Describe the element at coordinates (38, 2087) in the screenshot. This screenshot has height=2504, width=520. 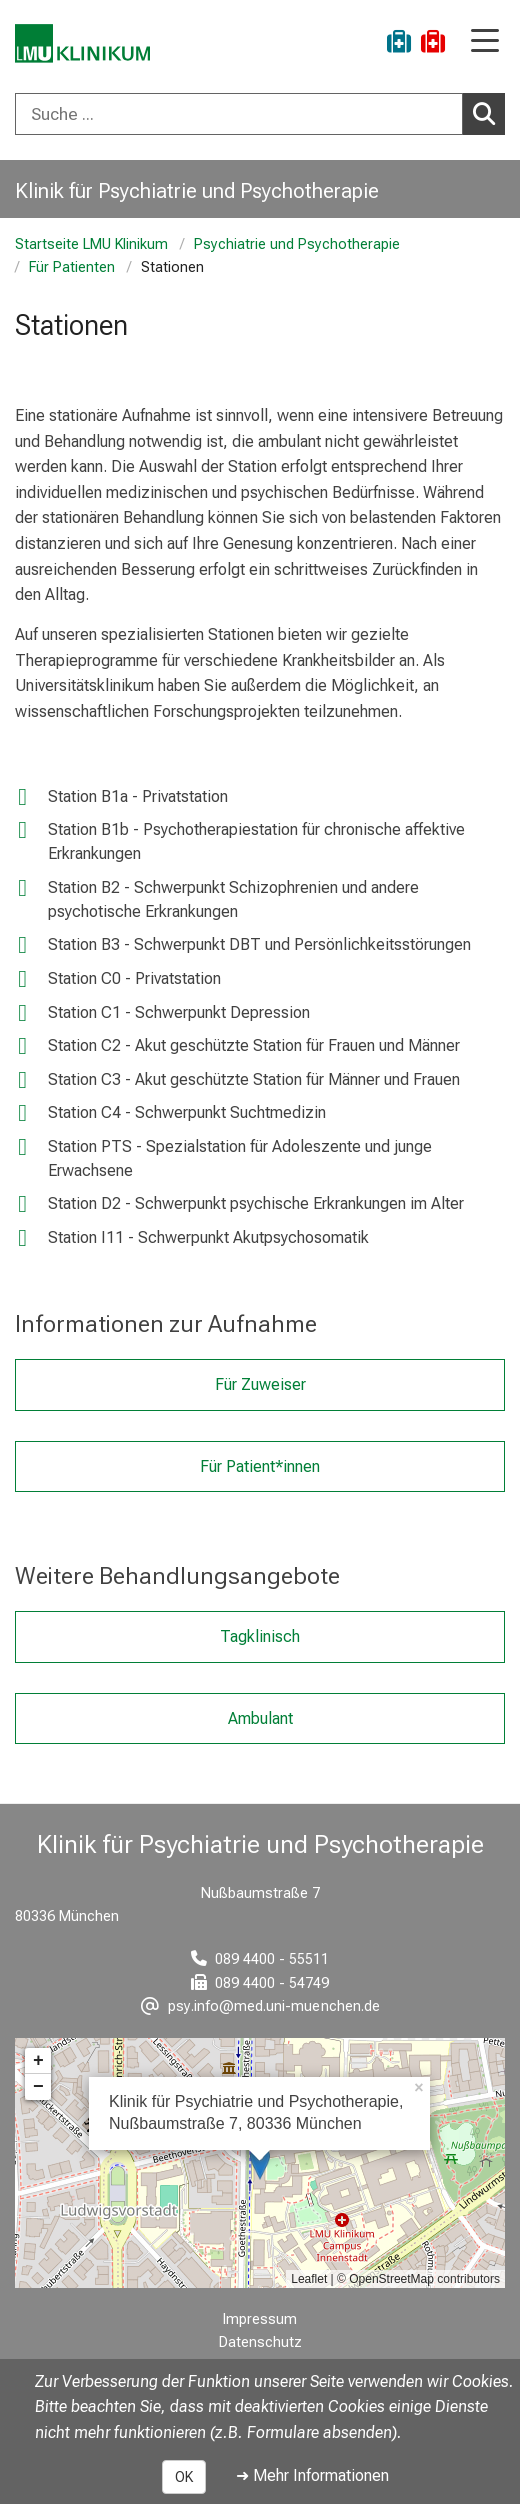
I see `− [button]` at that location.